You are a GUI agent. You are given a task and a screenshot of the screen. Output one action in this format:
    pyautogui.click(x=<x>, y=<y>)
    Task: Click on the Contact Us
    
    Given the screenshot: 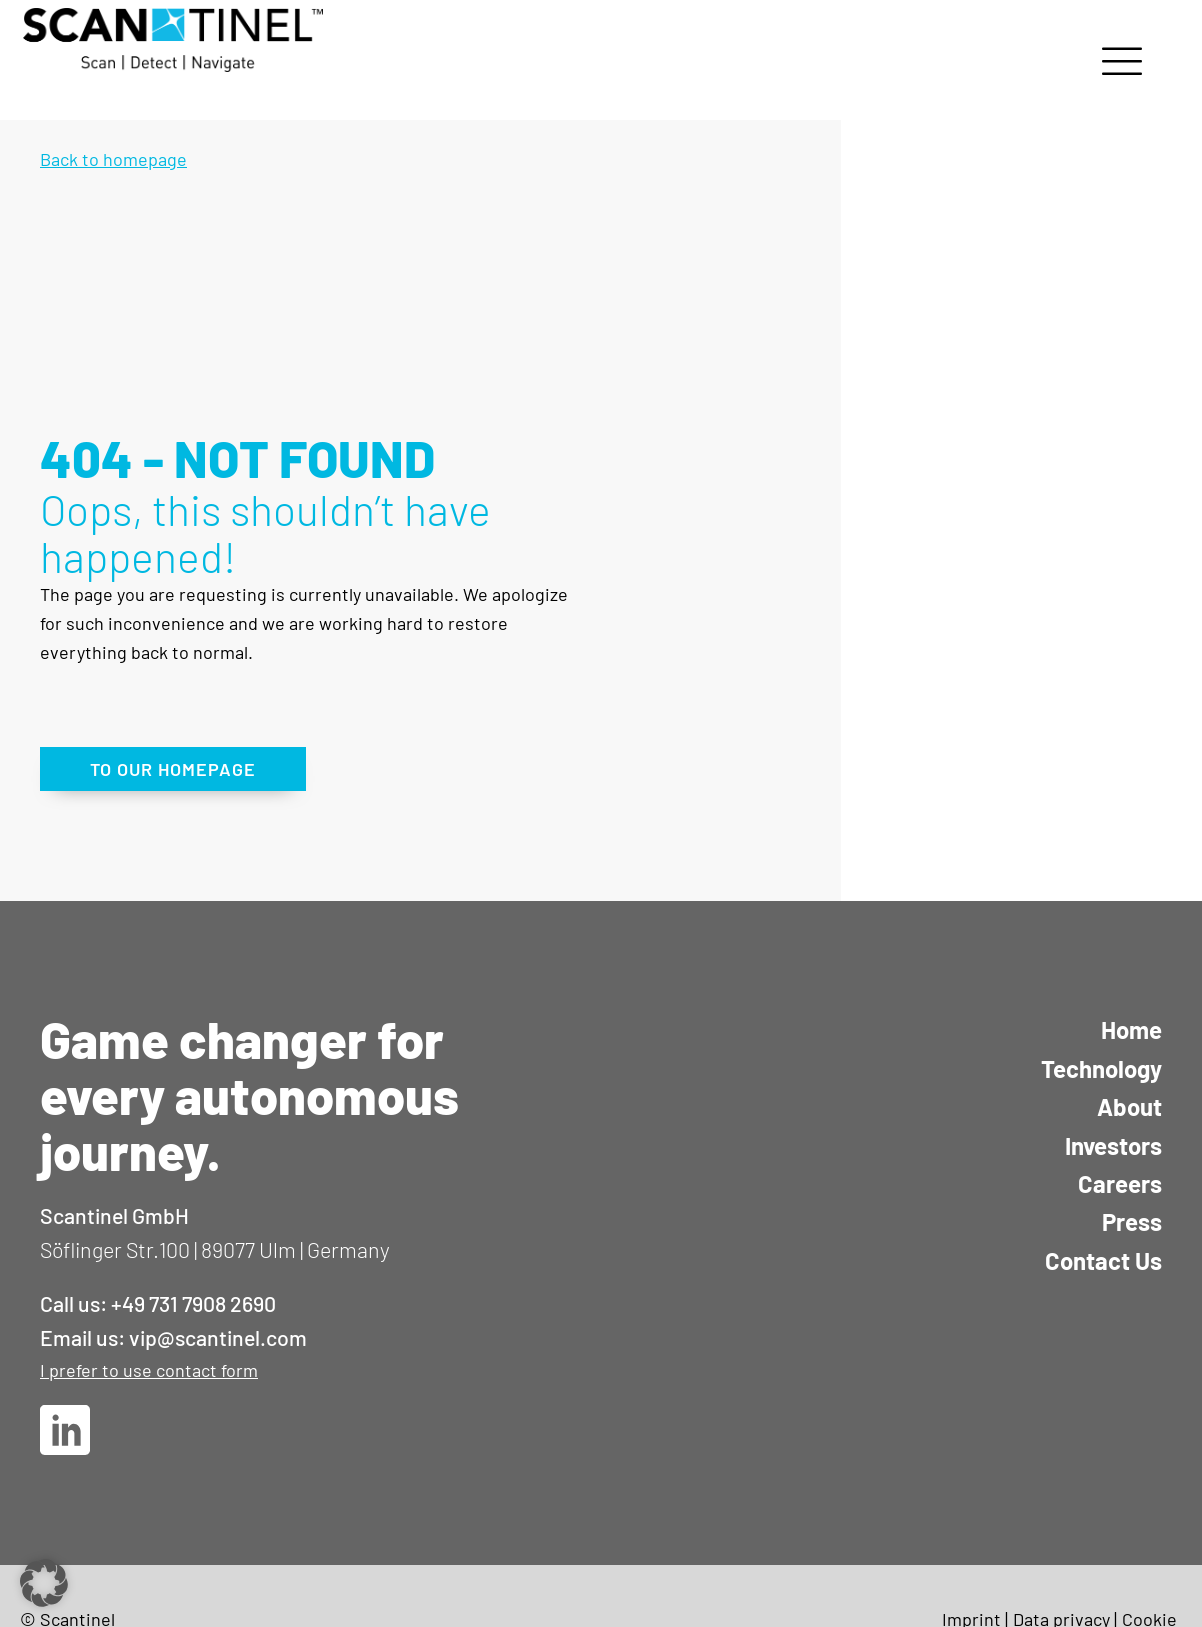 What is the action you would take?
    pyautogui.click(x=1103, y=1260)
    